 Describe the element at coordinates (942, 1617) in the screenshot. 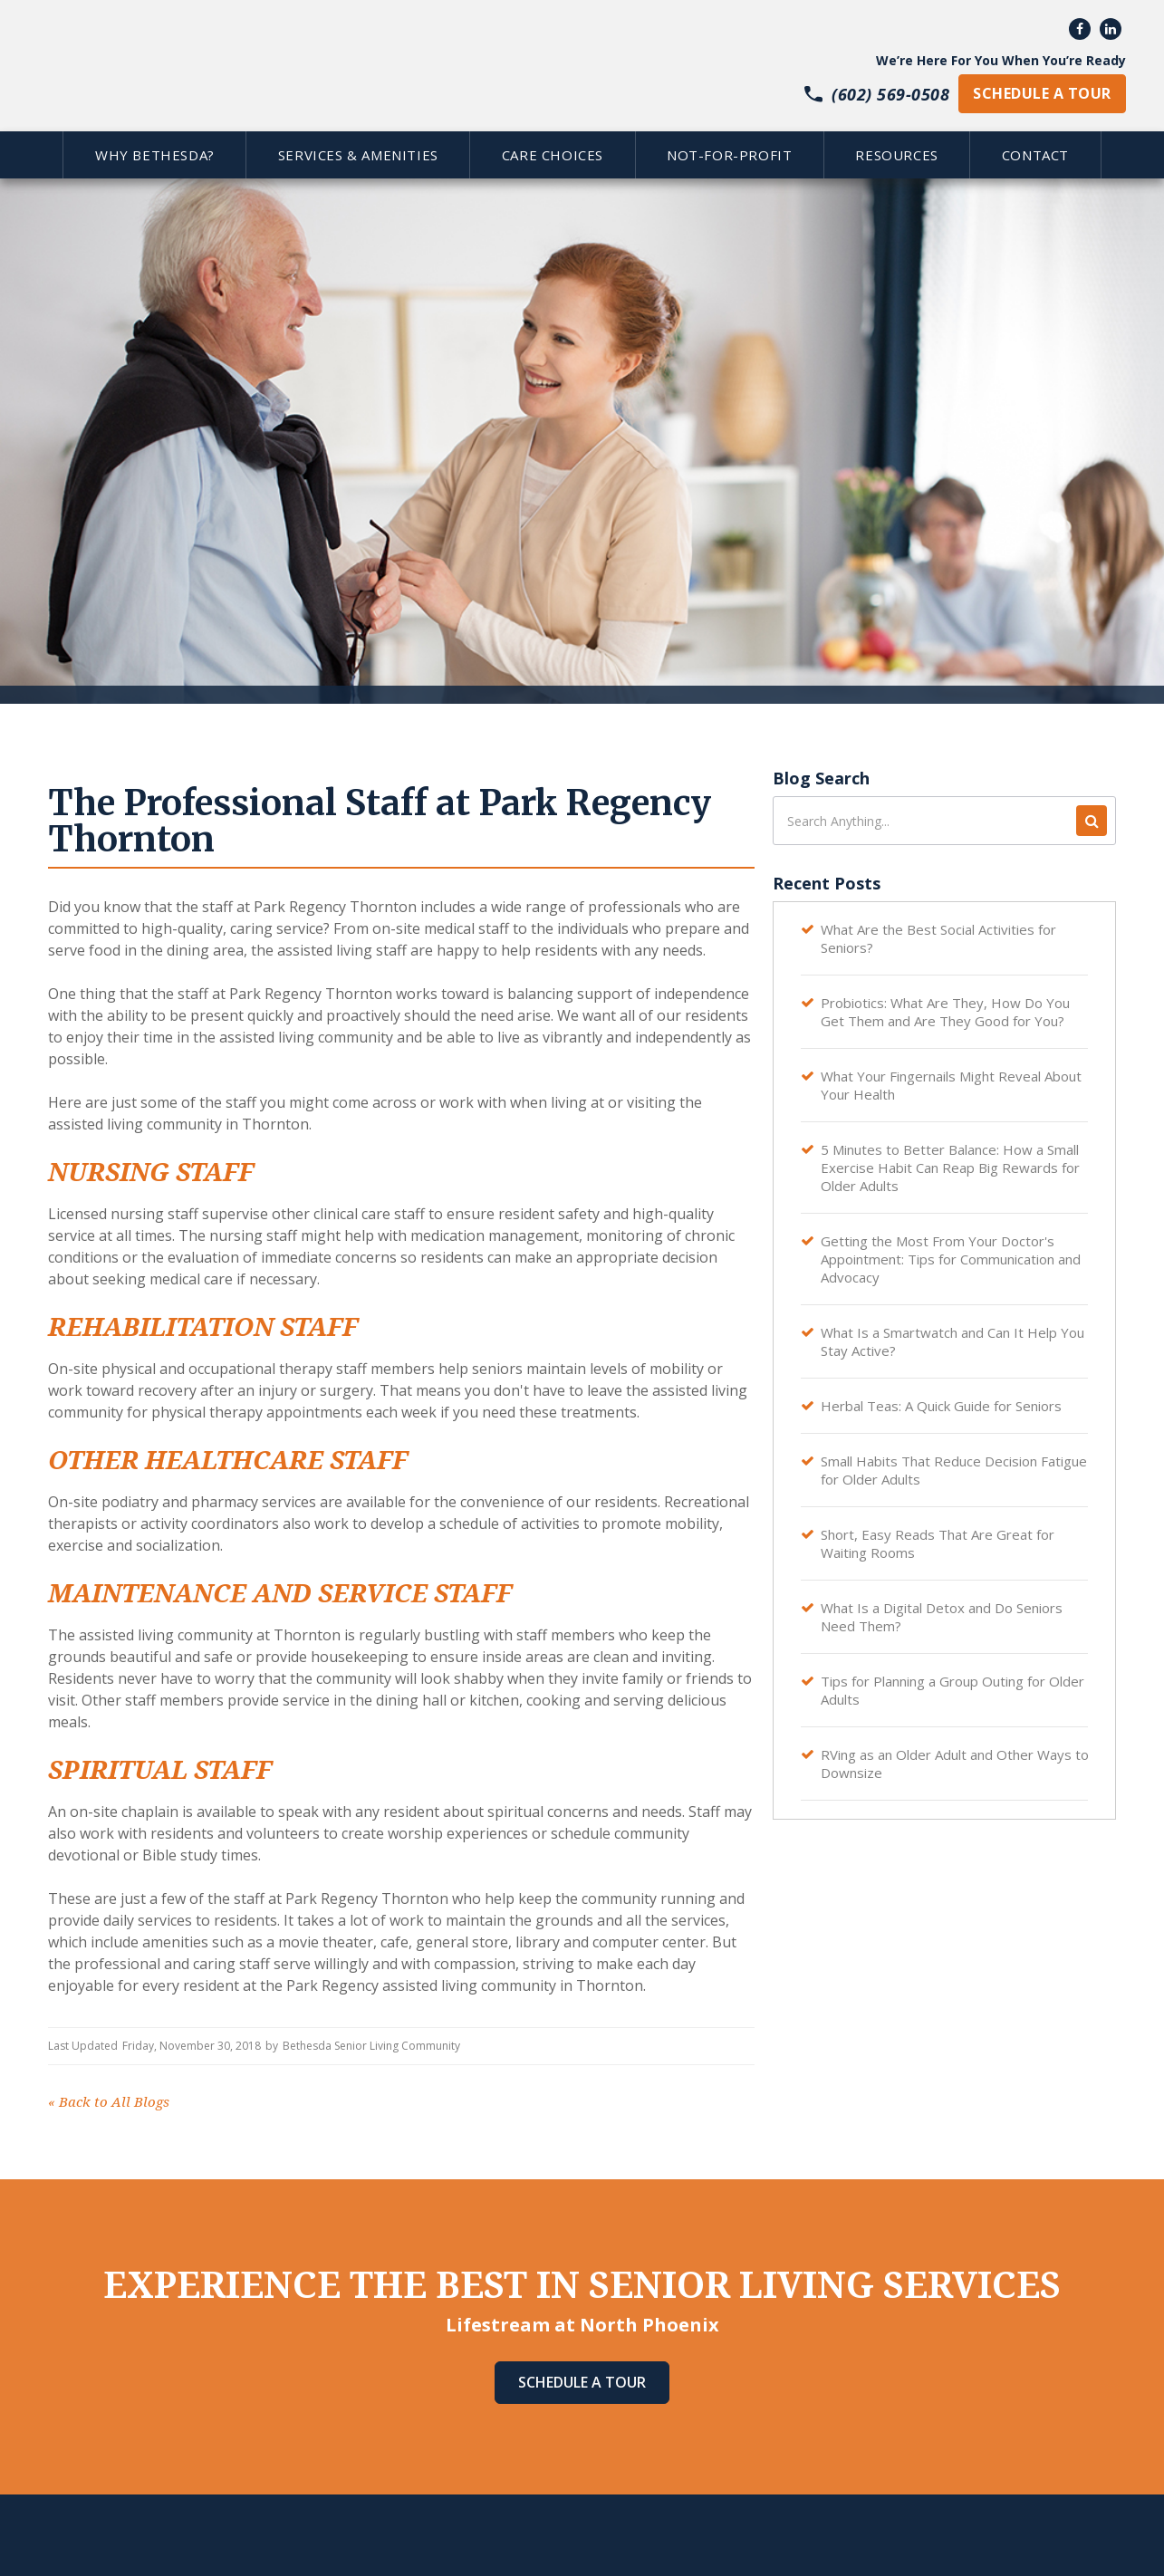

I see `What Is a Digital Detox and Do Seniors Need Them?` at that location.